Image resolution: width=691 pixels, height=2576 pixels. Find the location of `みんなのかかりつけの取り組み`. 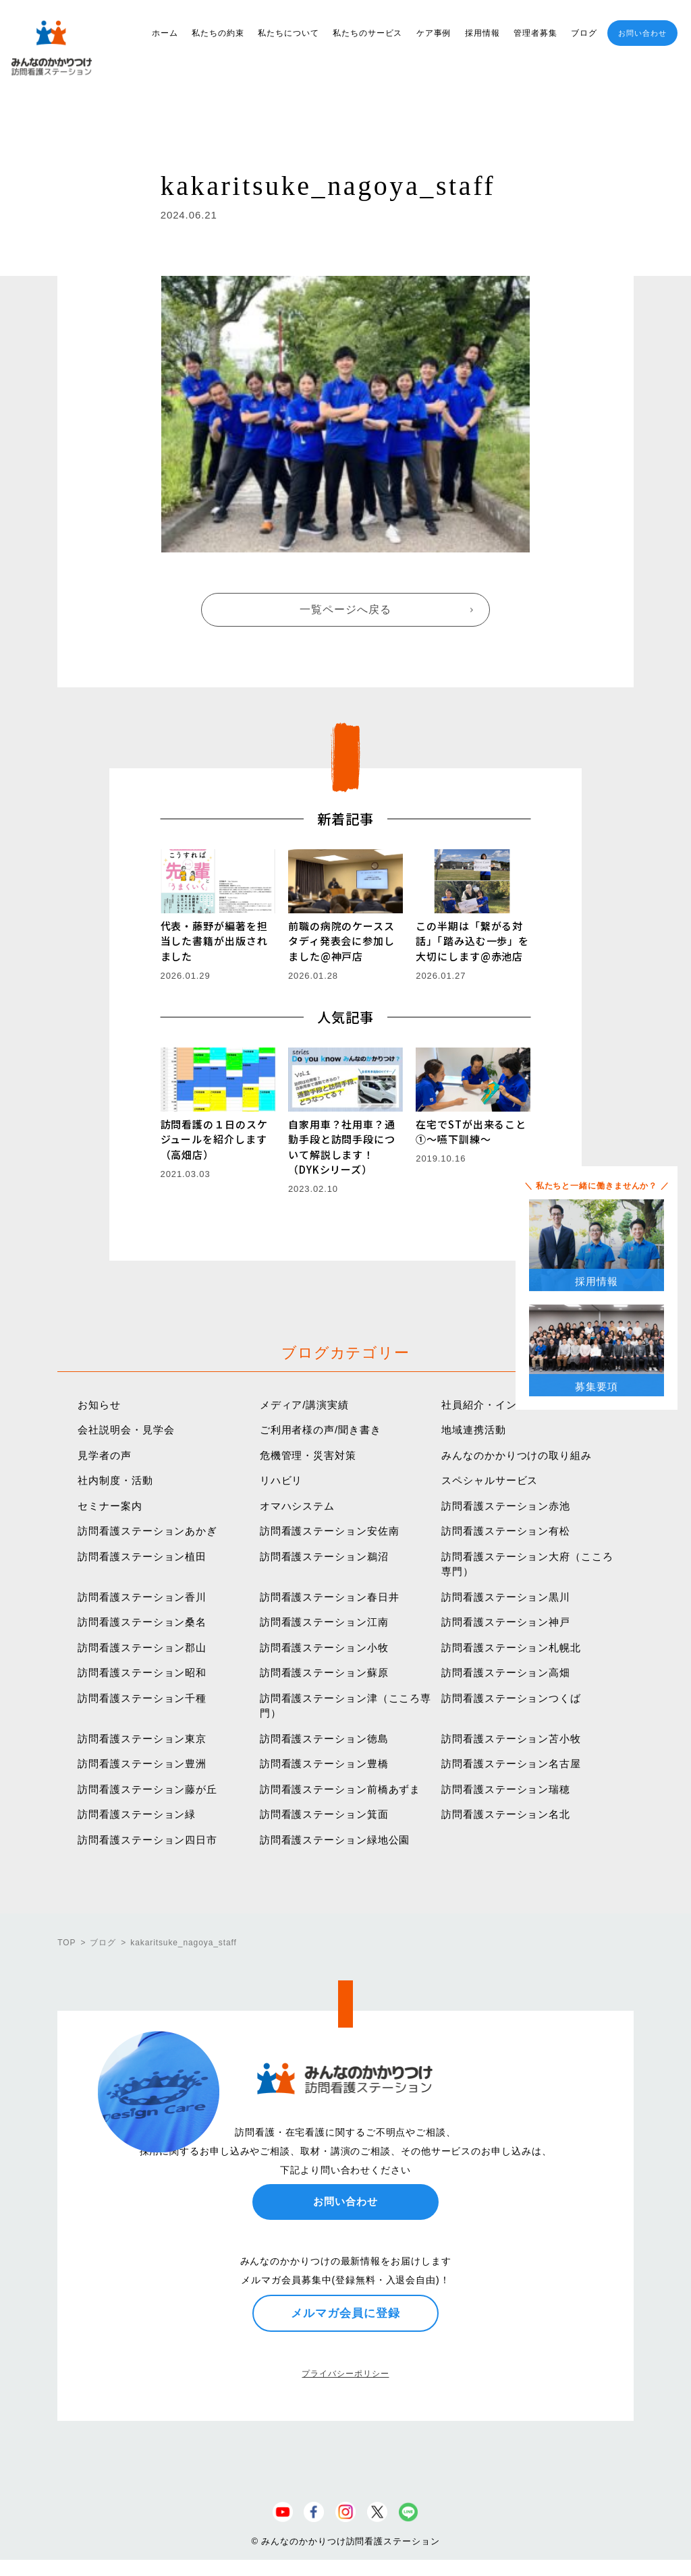

みんなのかかりつけの取り組み is located at coordinates (516, 1455).